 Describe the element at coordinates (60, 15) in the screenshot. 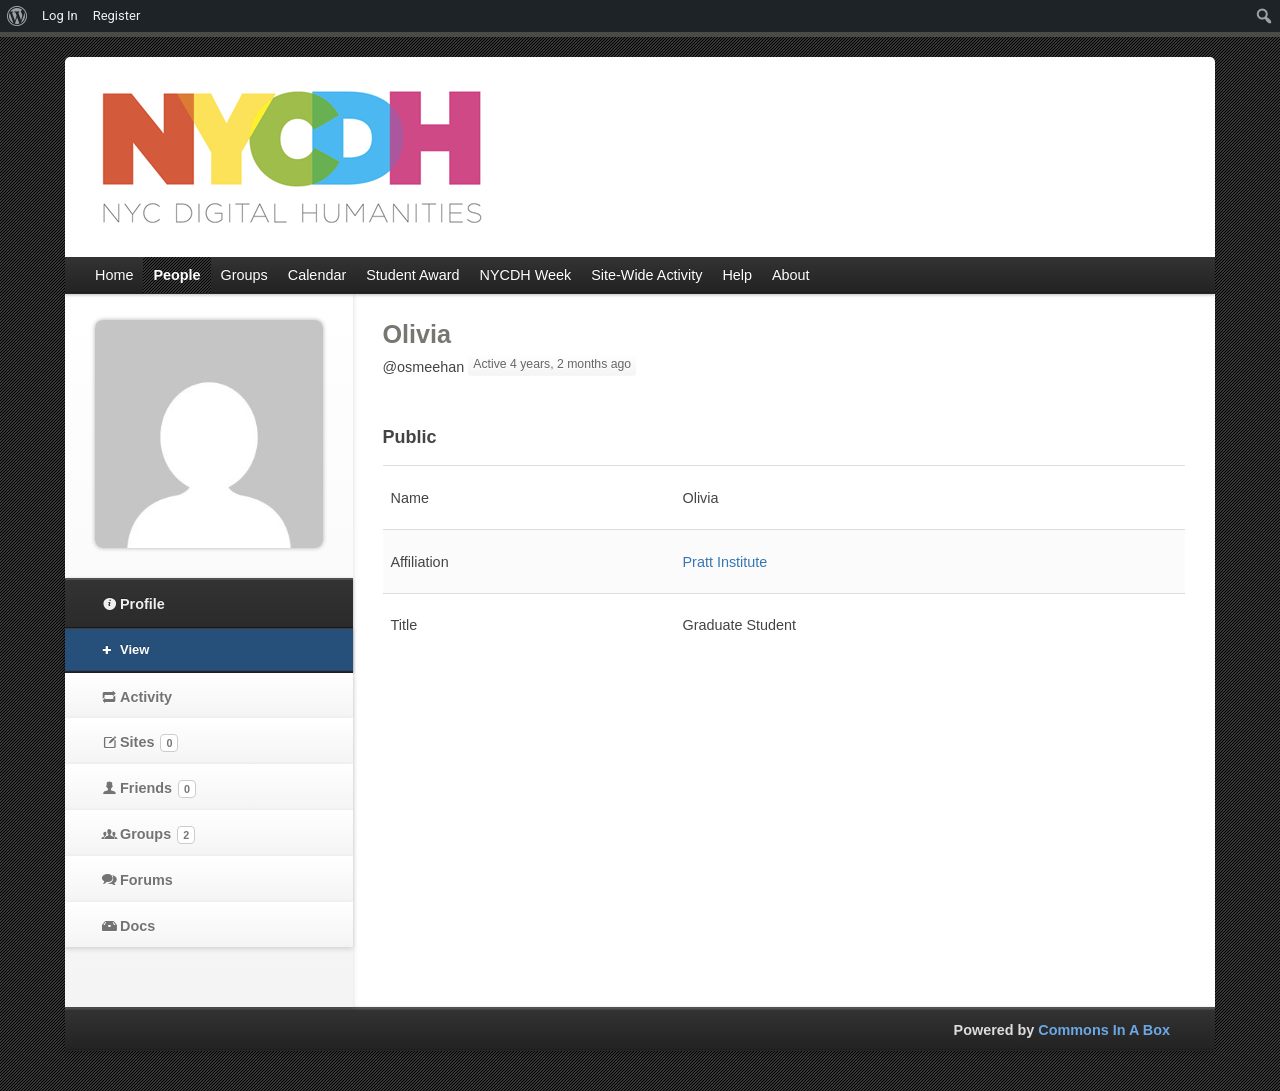

I see `Log In [menuitem]` at that location.